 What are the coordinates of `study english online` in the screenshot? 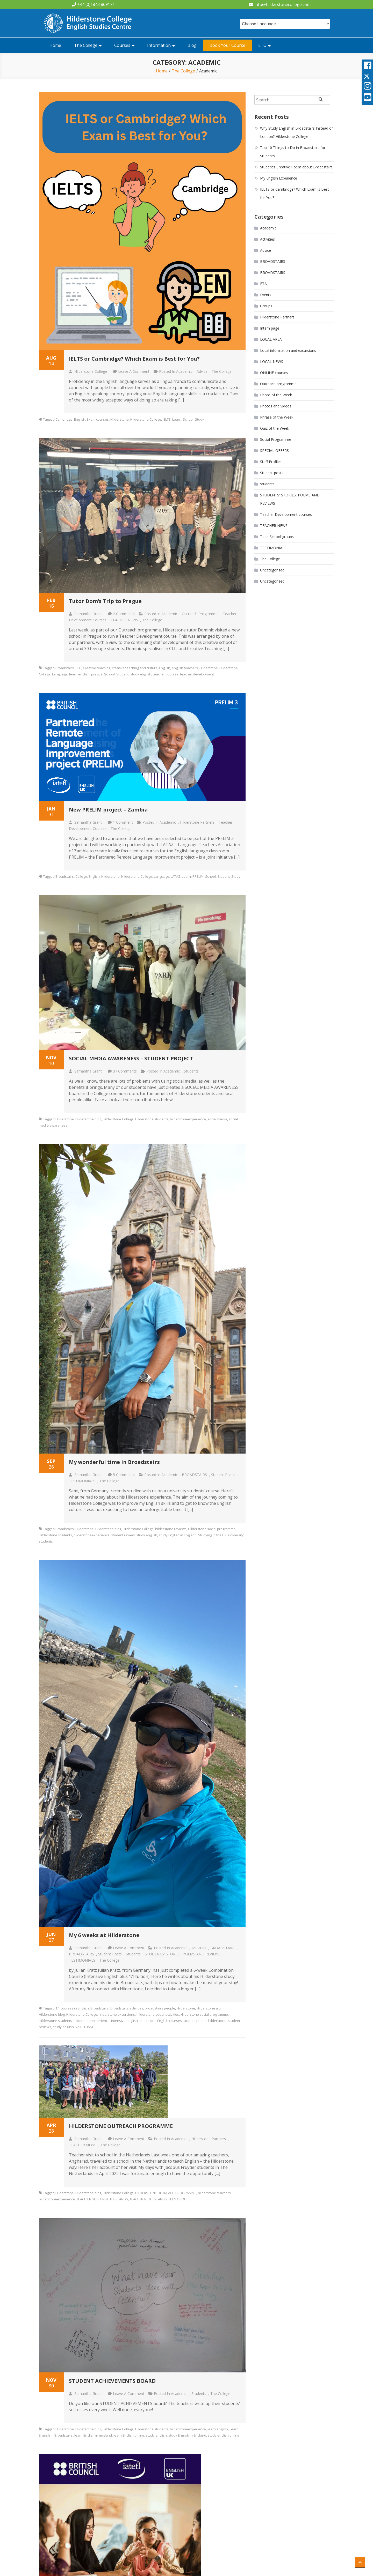 It's located at (223, 2435).